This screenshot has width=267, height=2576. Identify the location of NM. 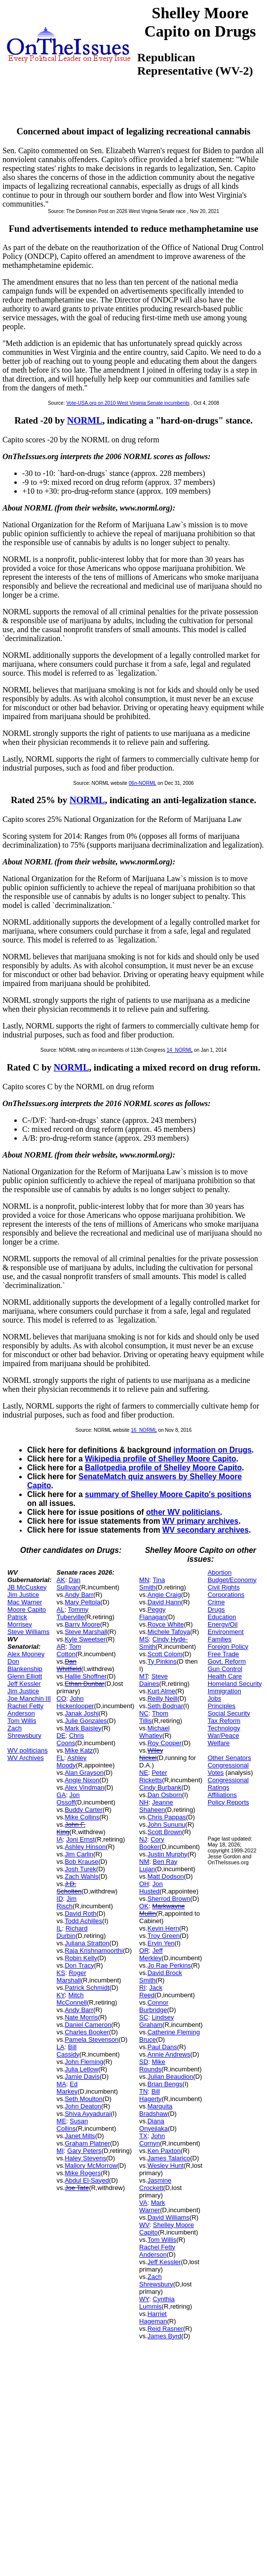
(144, 1861).